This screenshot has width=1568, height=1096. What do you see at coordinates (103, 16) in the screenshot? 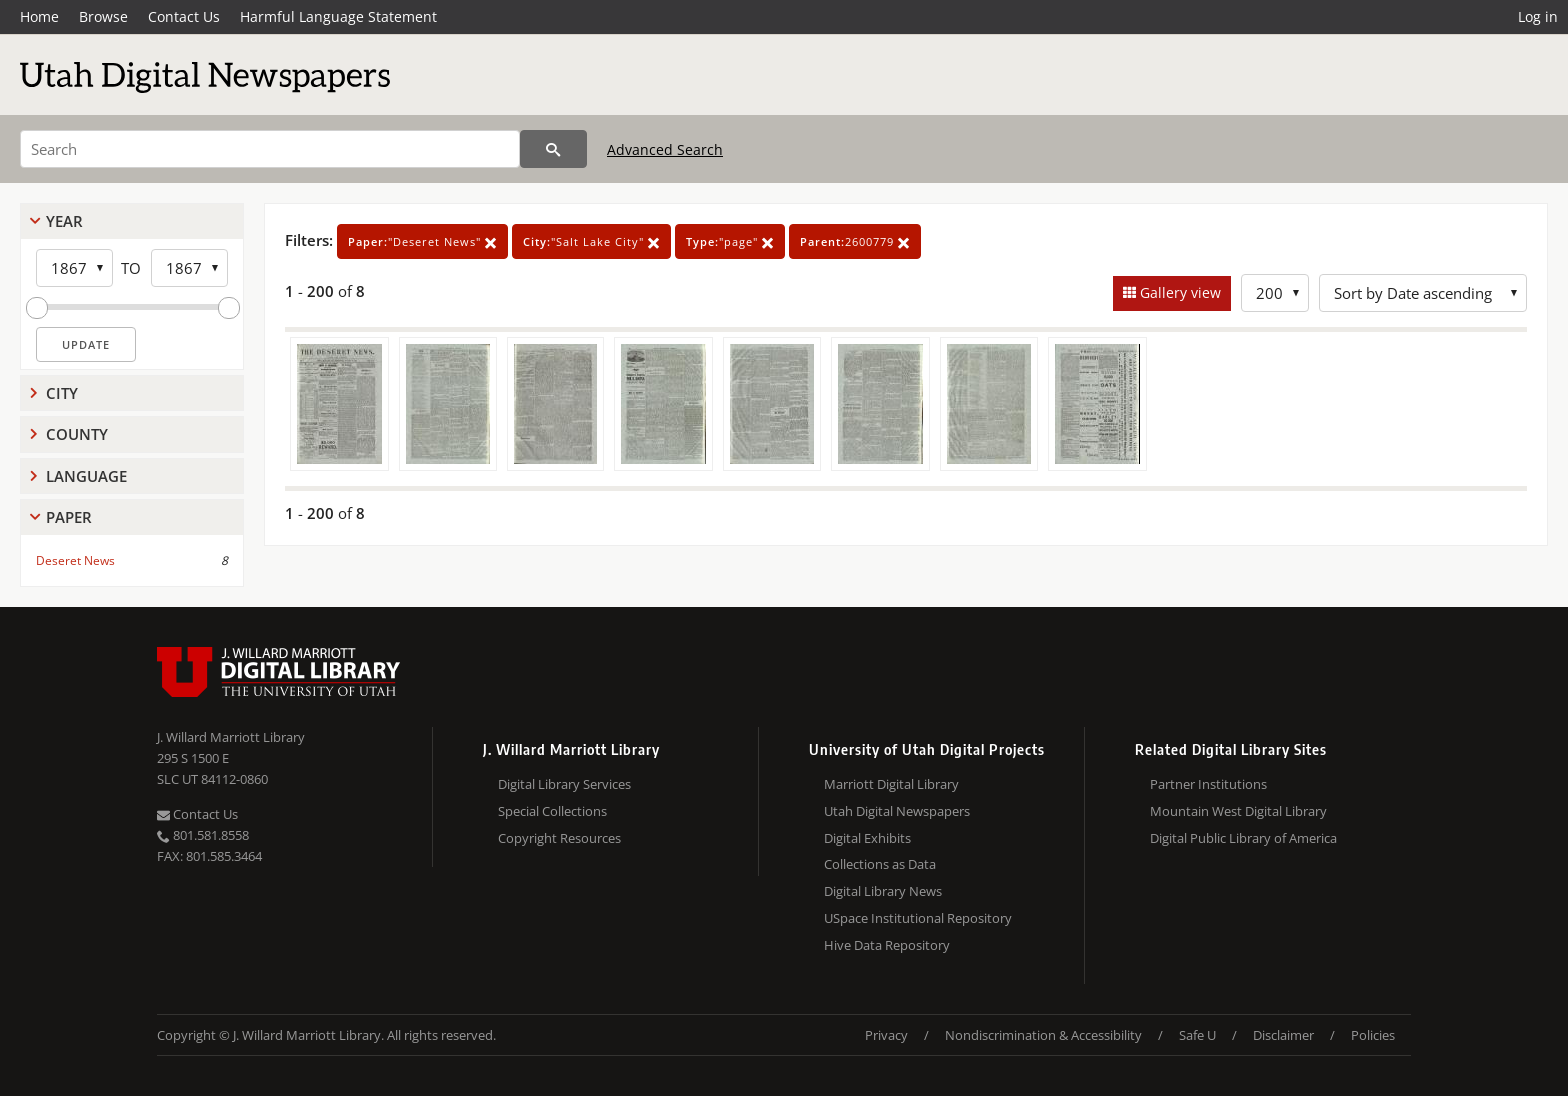
I see `Browse` at bounding box center [103, 16].